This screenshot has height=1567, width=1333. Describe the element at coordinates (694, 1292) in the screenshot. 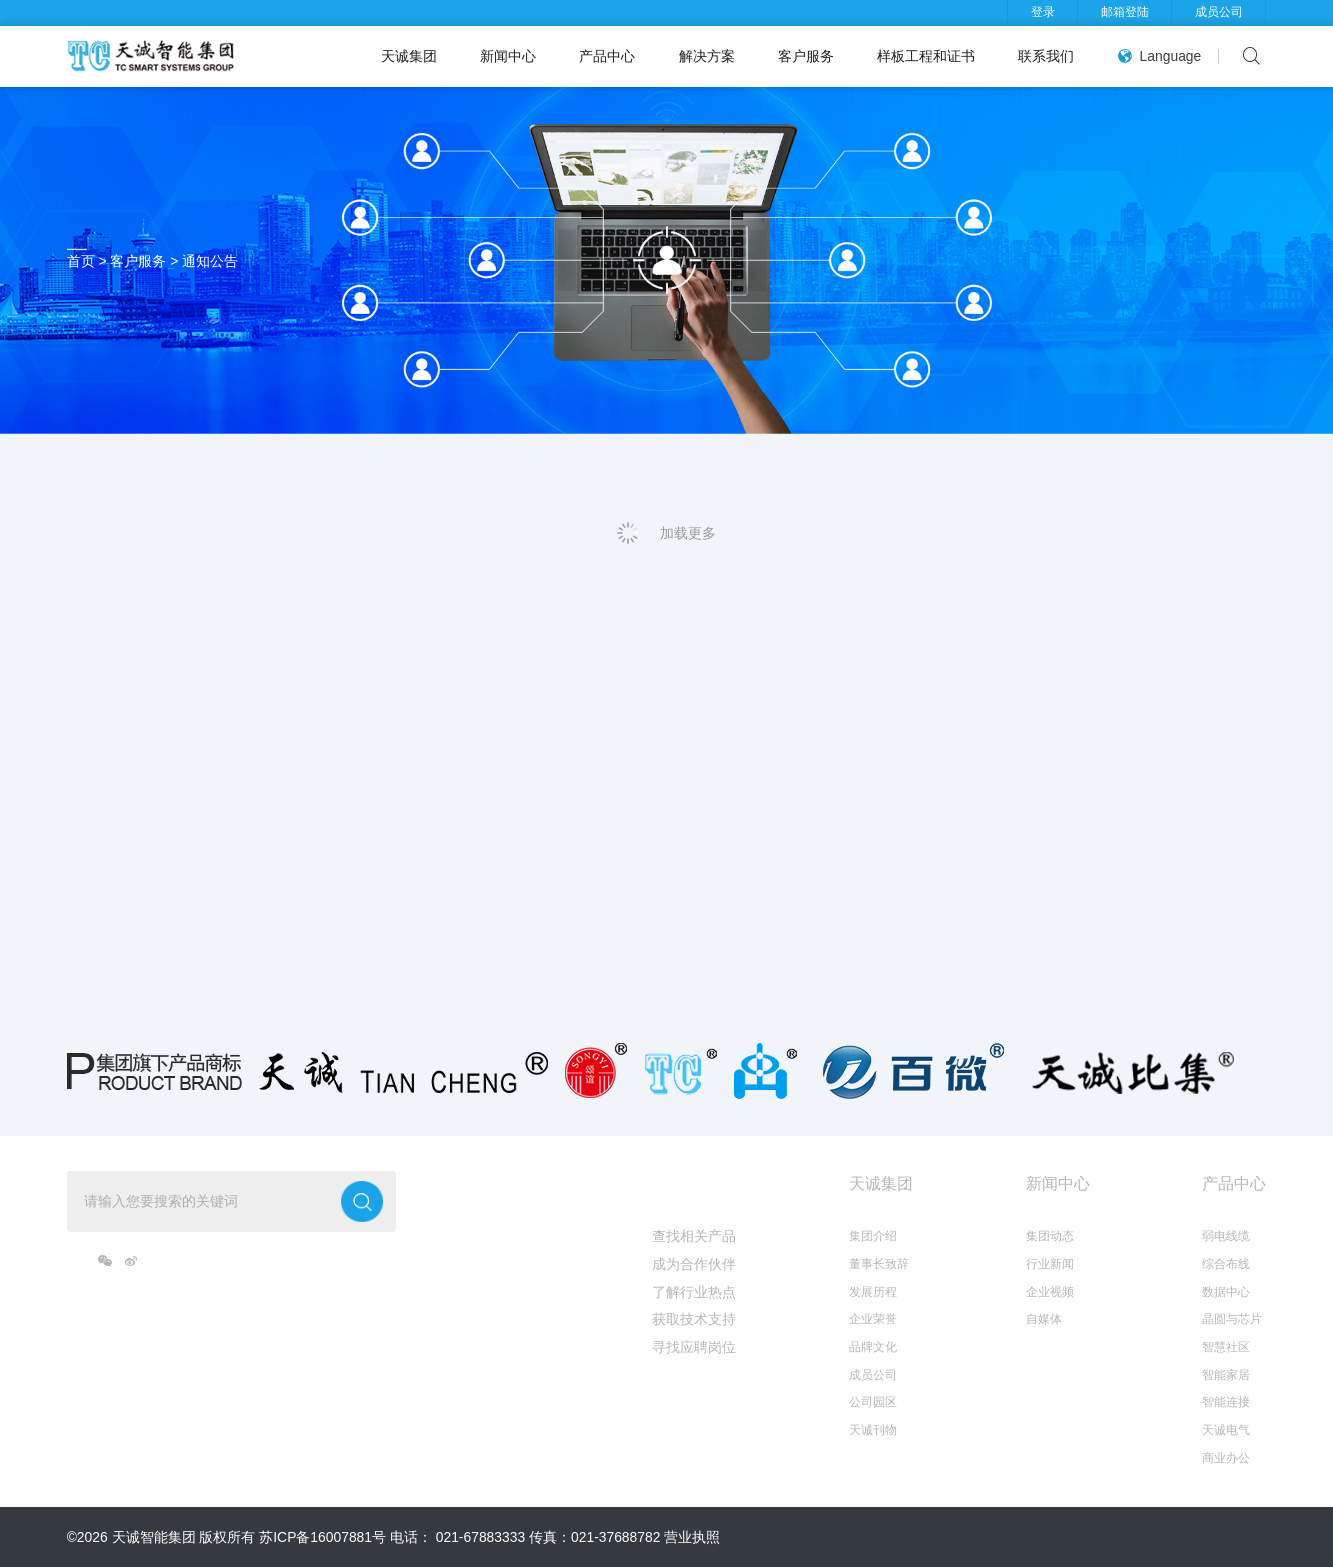

I see `了解行业热点` at that location.